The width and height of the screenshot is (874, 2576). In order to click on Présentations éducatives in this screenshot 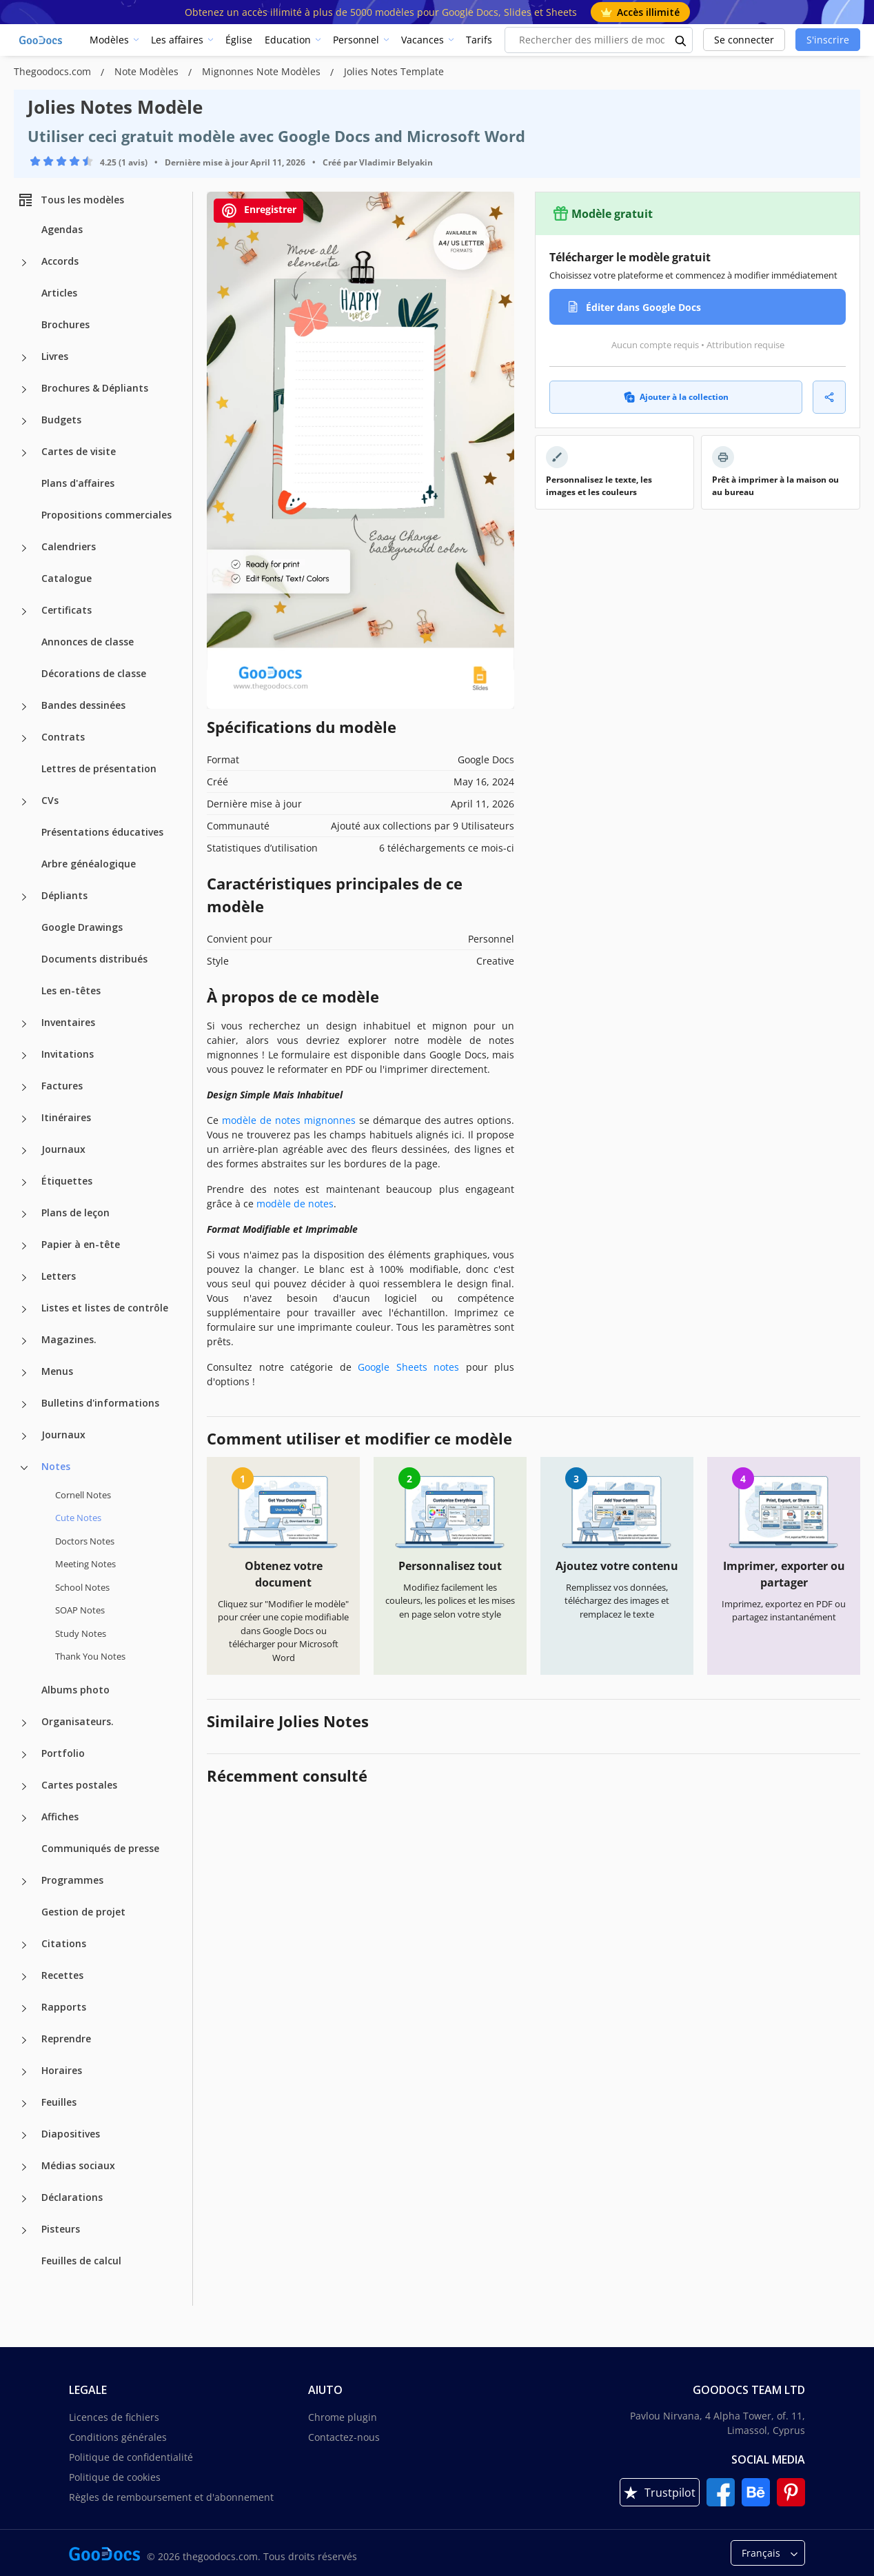, I will do `click(102, 831)`.